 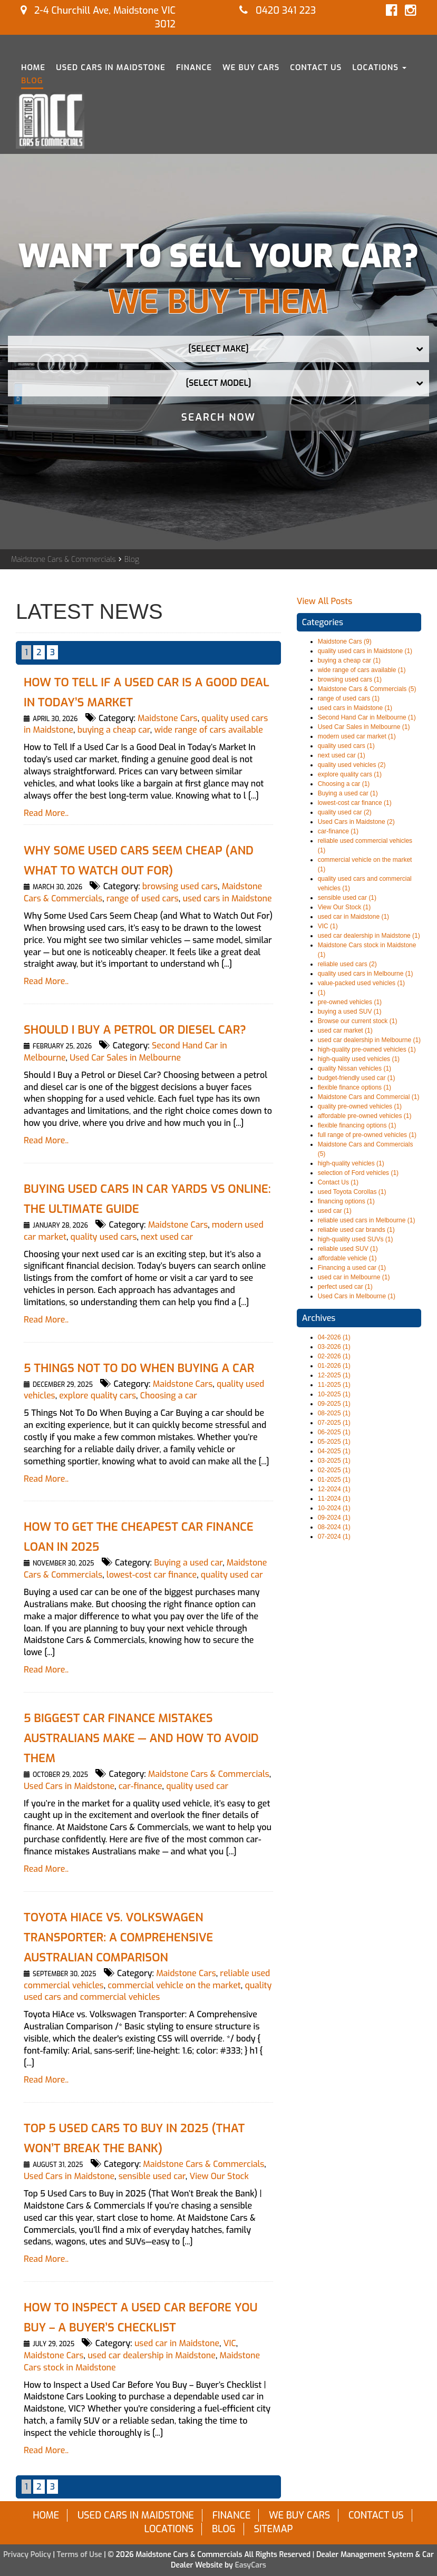 I want to click on Buying a used car, so click(x=188, y=1562).